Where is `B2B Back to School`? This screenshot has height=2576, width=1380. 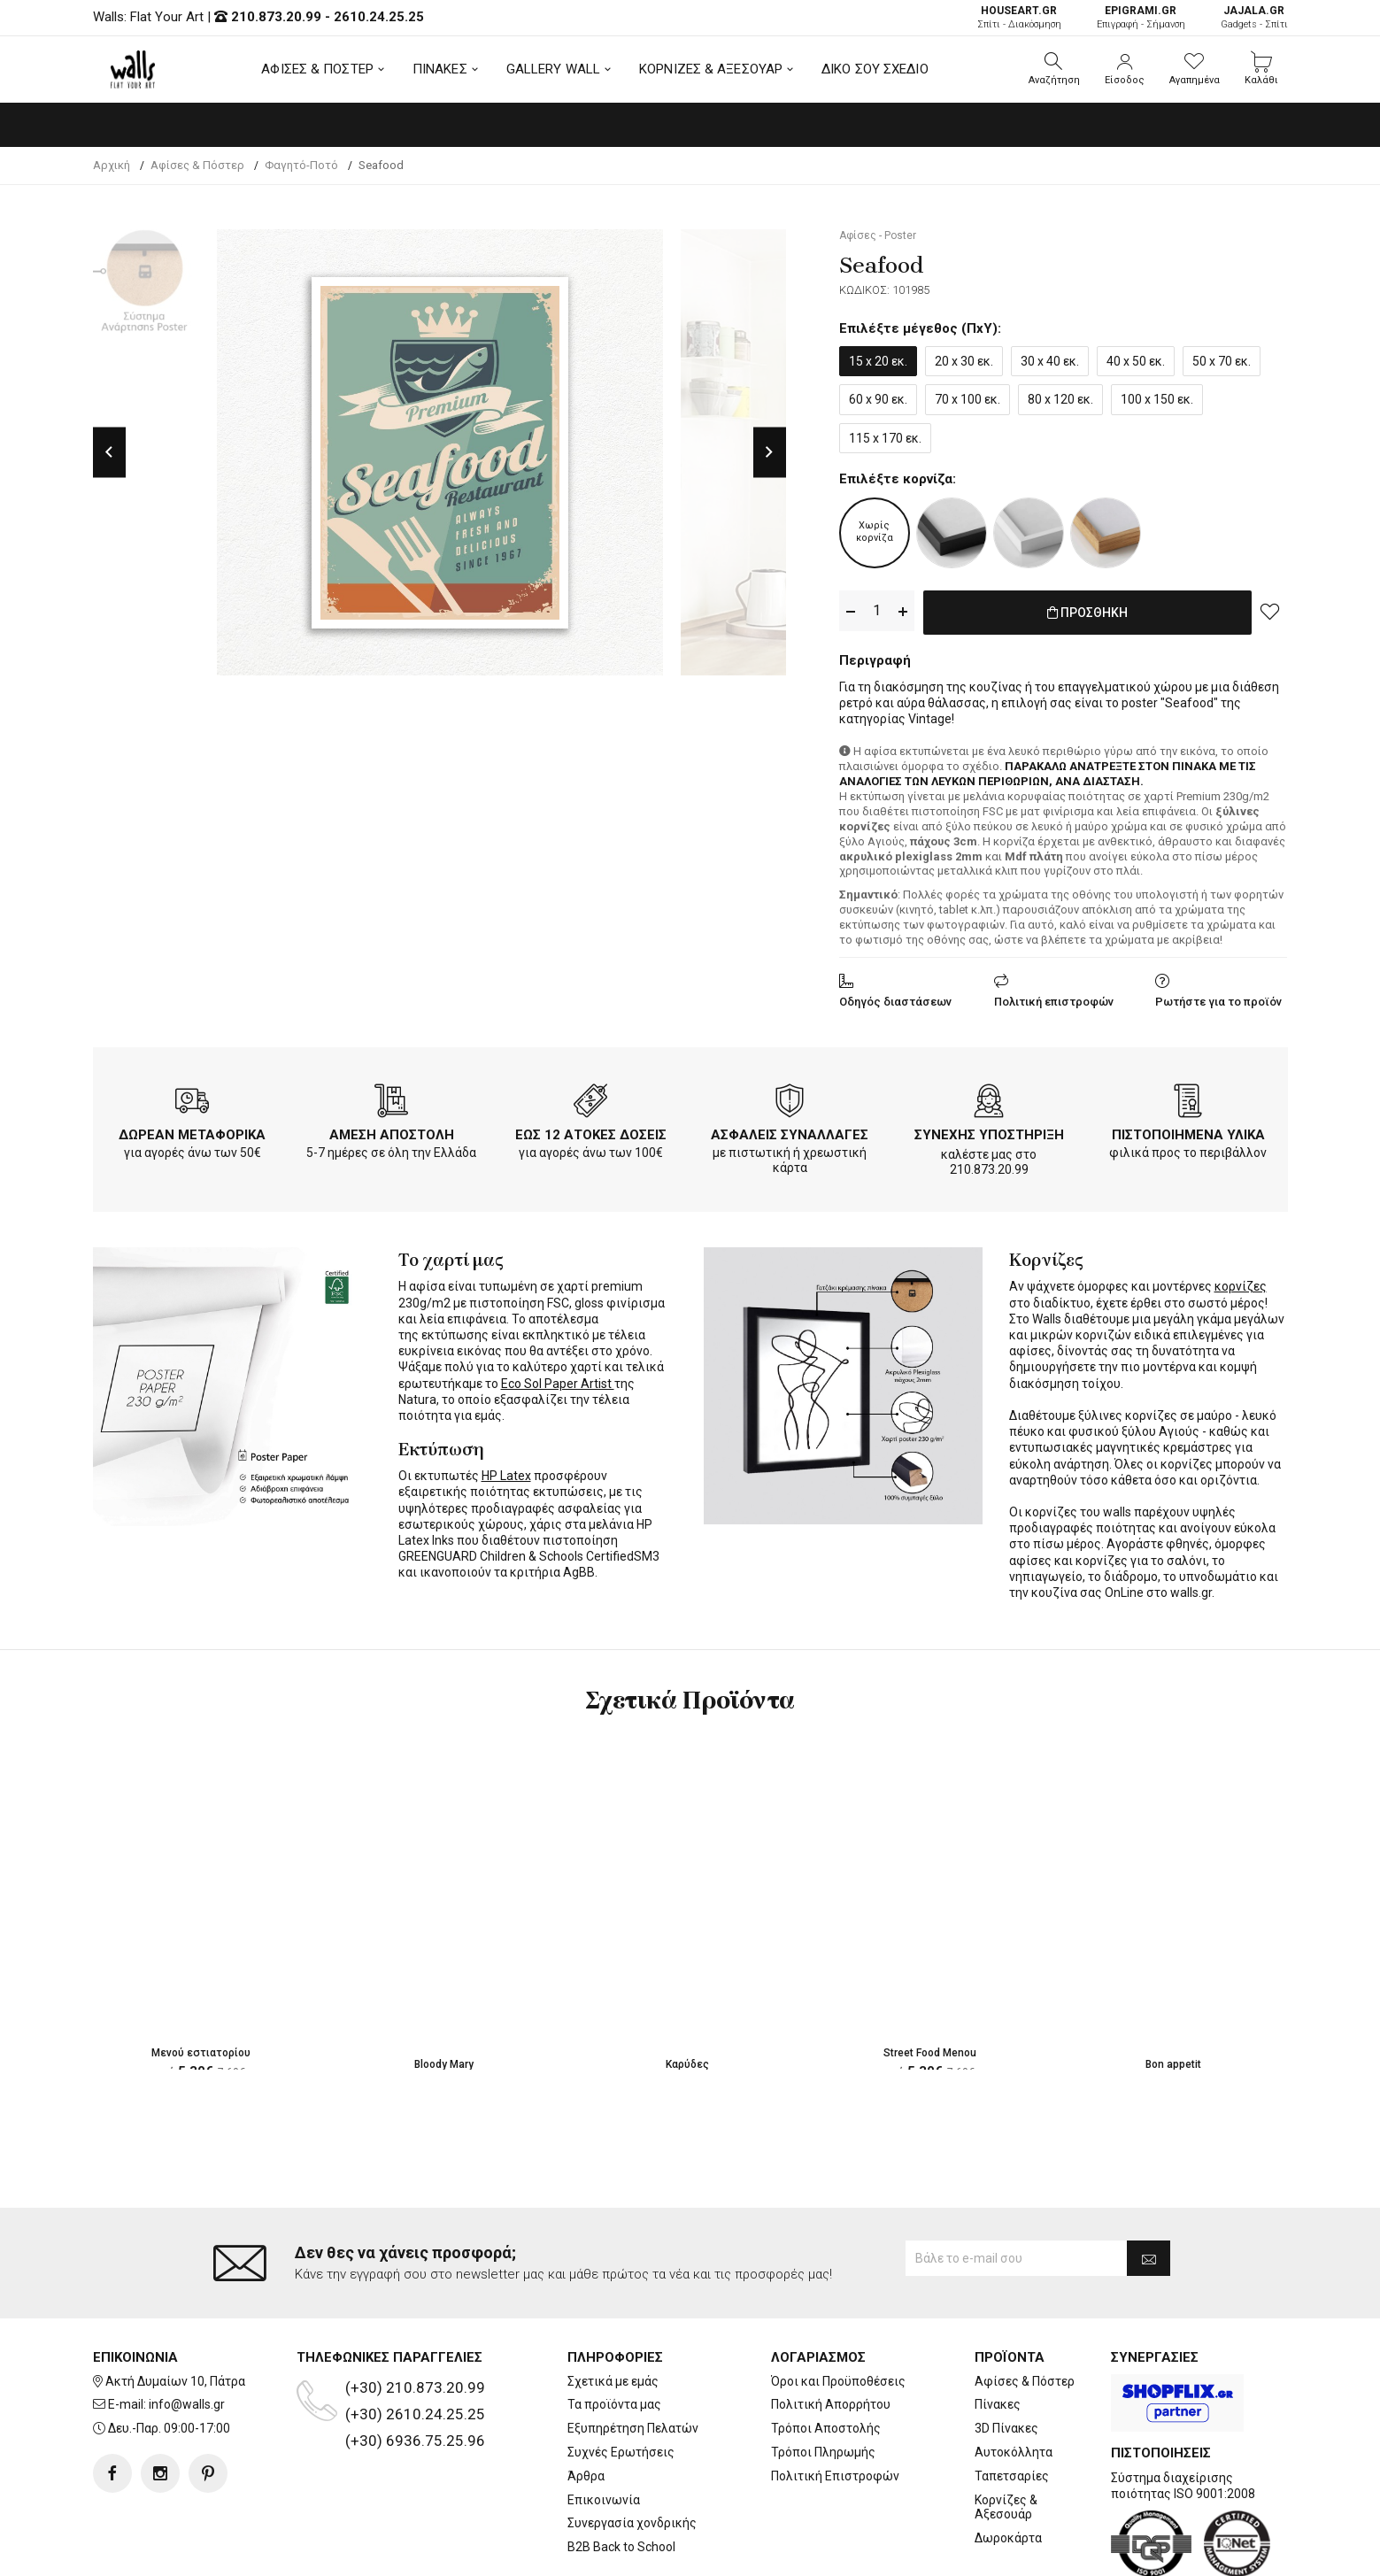
B2B Back to School is located at coordinates (621, 2476).